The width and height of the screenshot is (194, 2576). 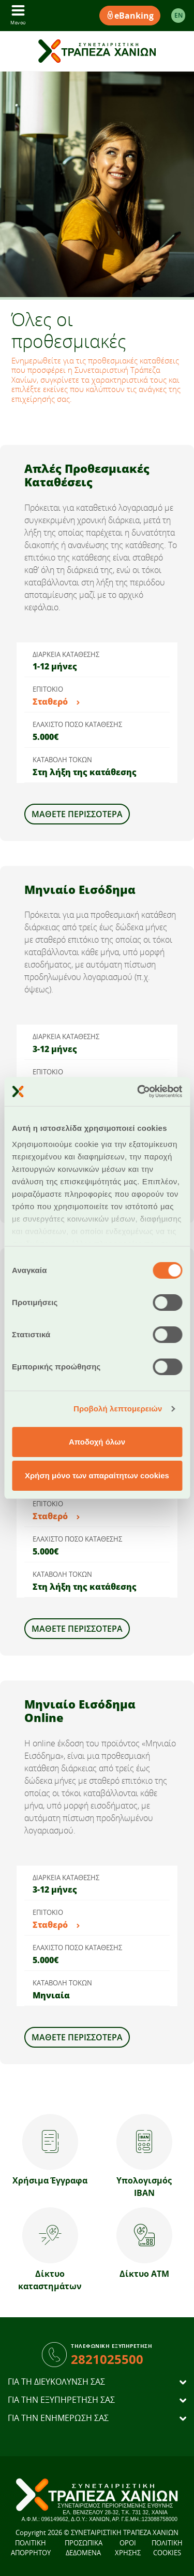 What do you see at coordinates (130, 15) in the screenshot?
I see `eBanking` at bounding box center [130, 15].